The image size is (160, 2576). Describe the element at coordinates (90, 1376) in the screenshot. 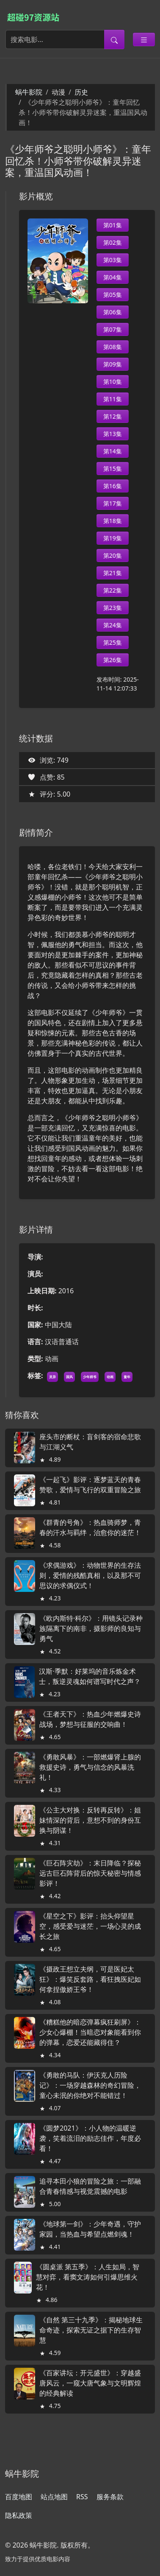

I see `少年师爷` at that location.